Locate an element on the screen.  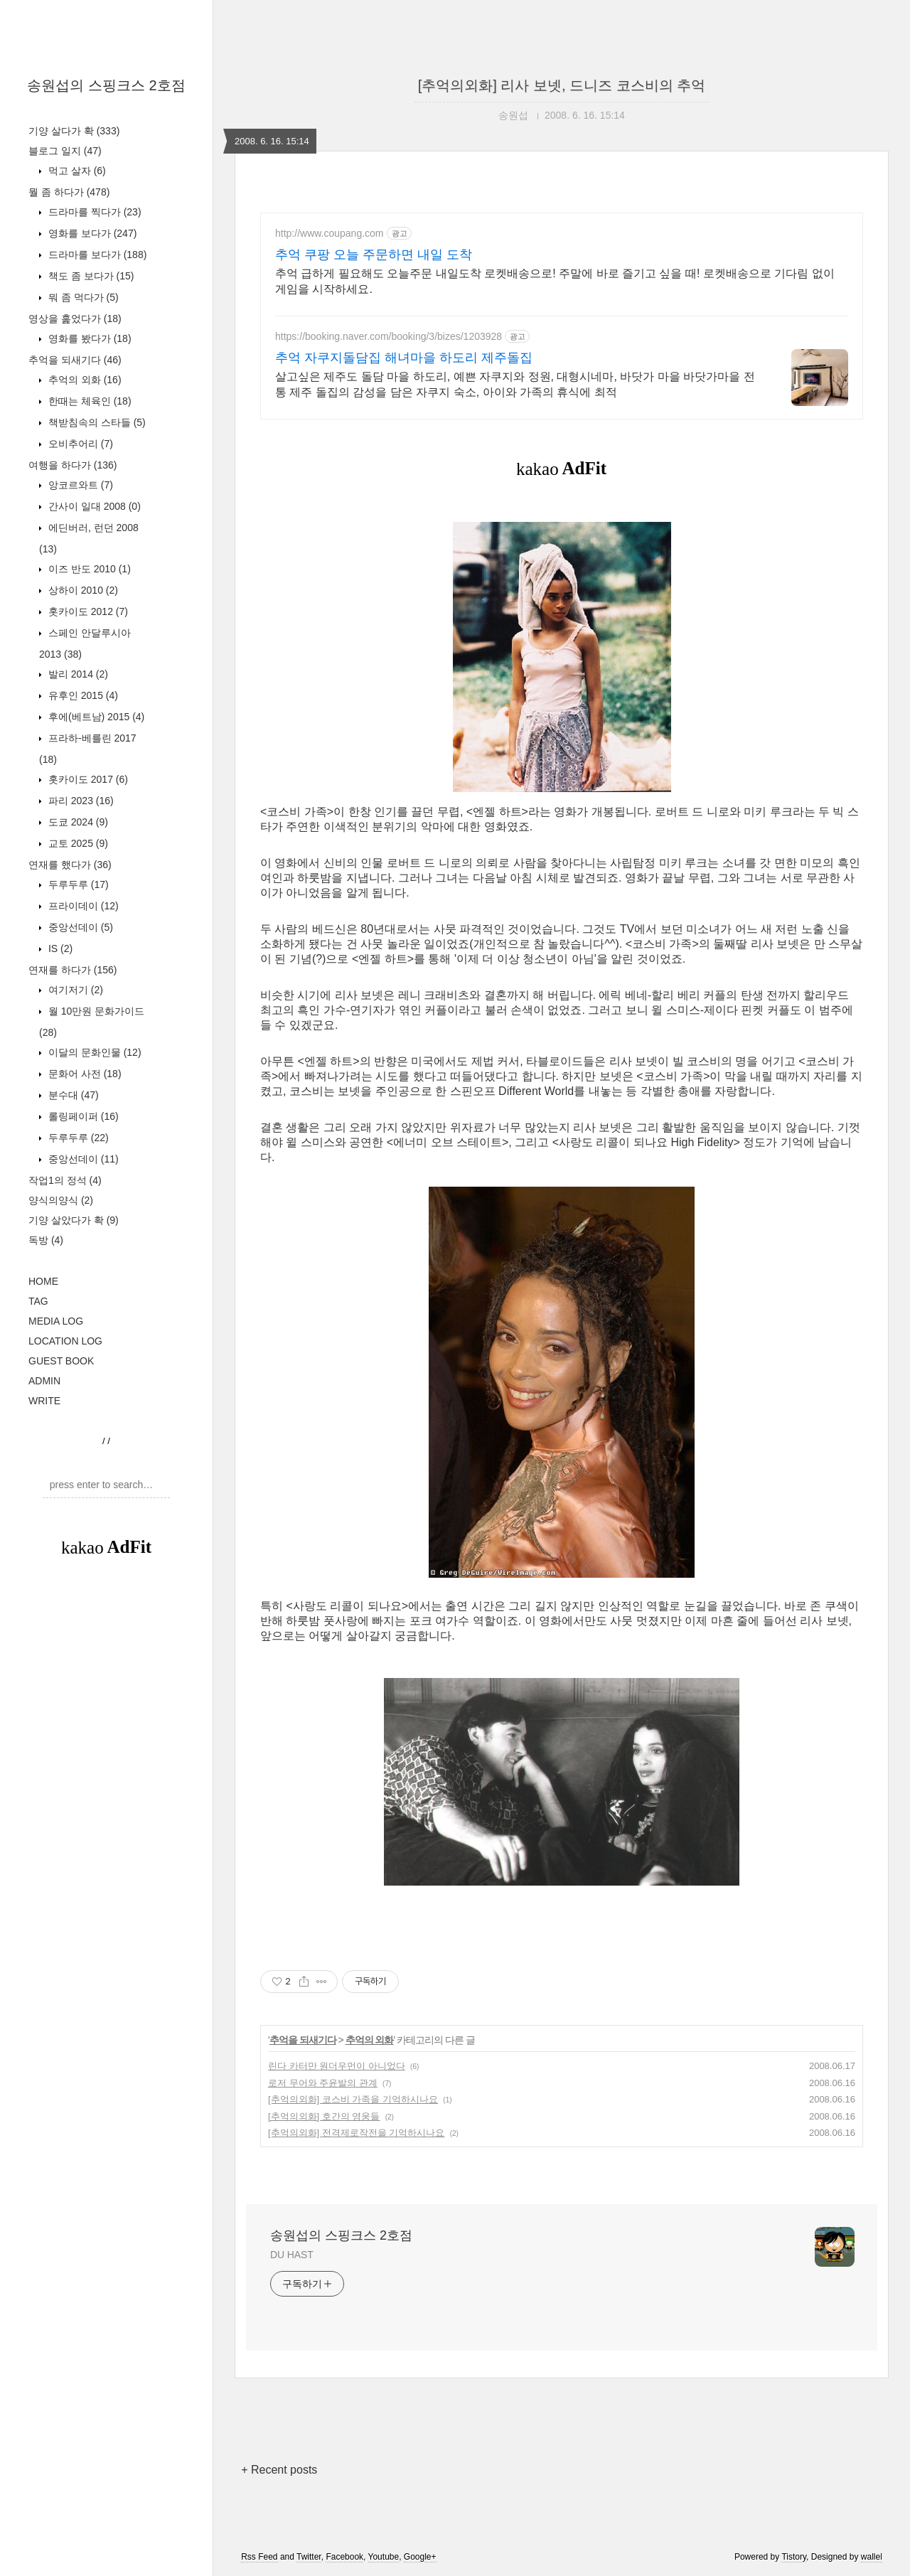
책도 좀 보다가 is located at coordinates (90, 276).